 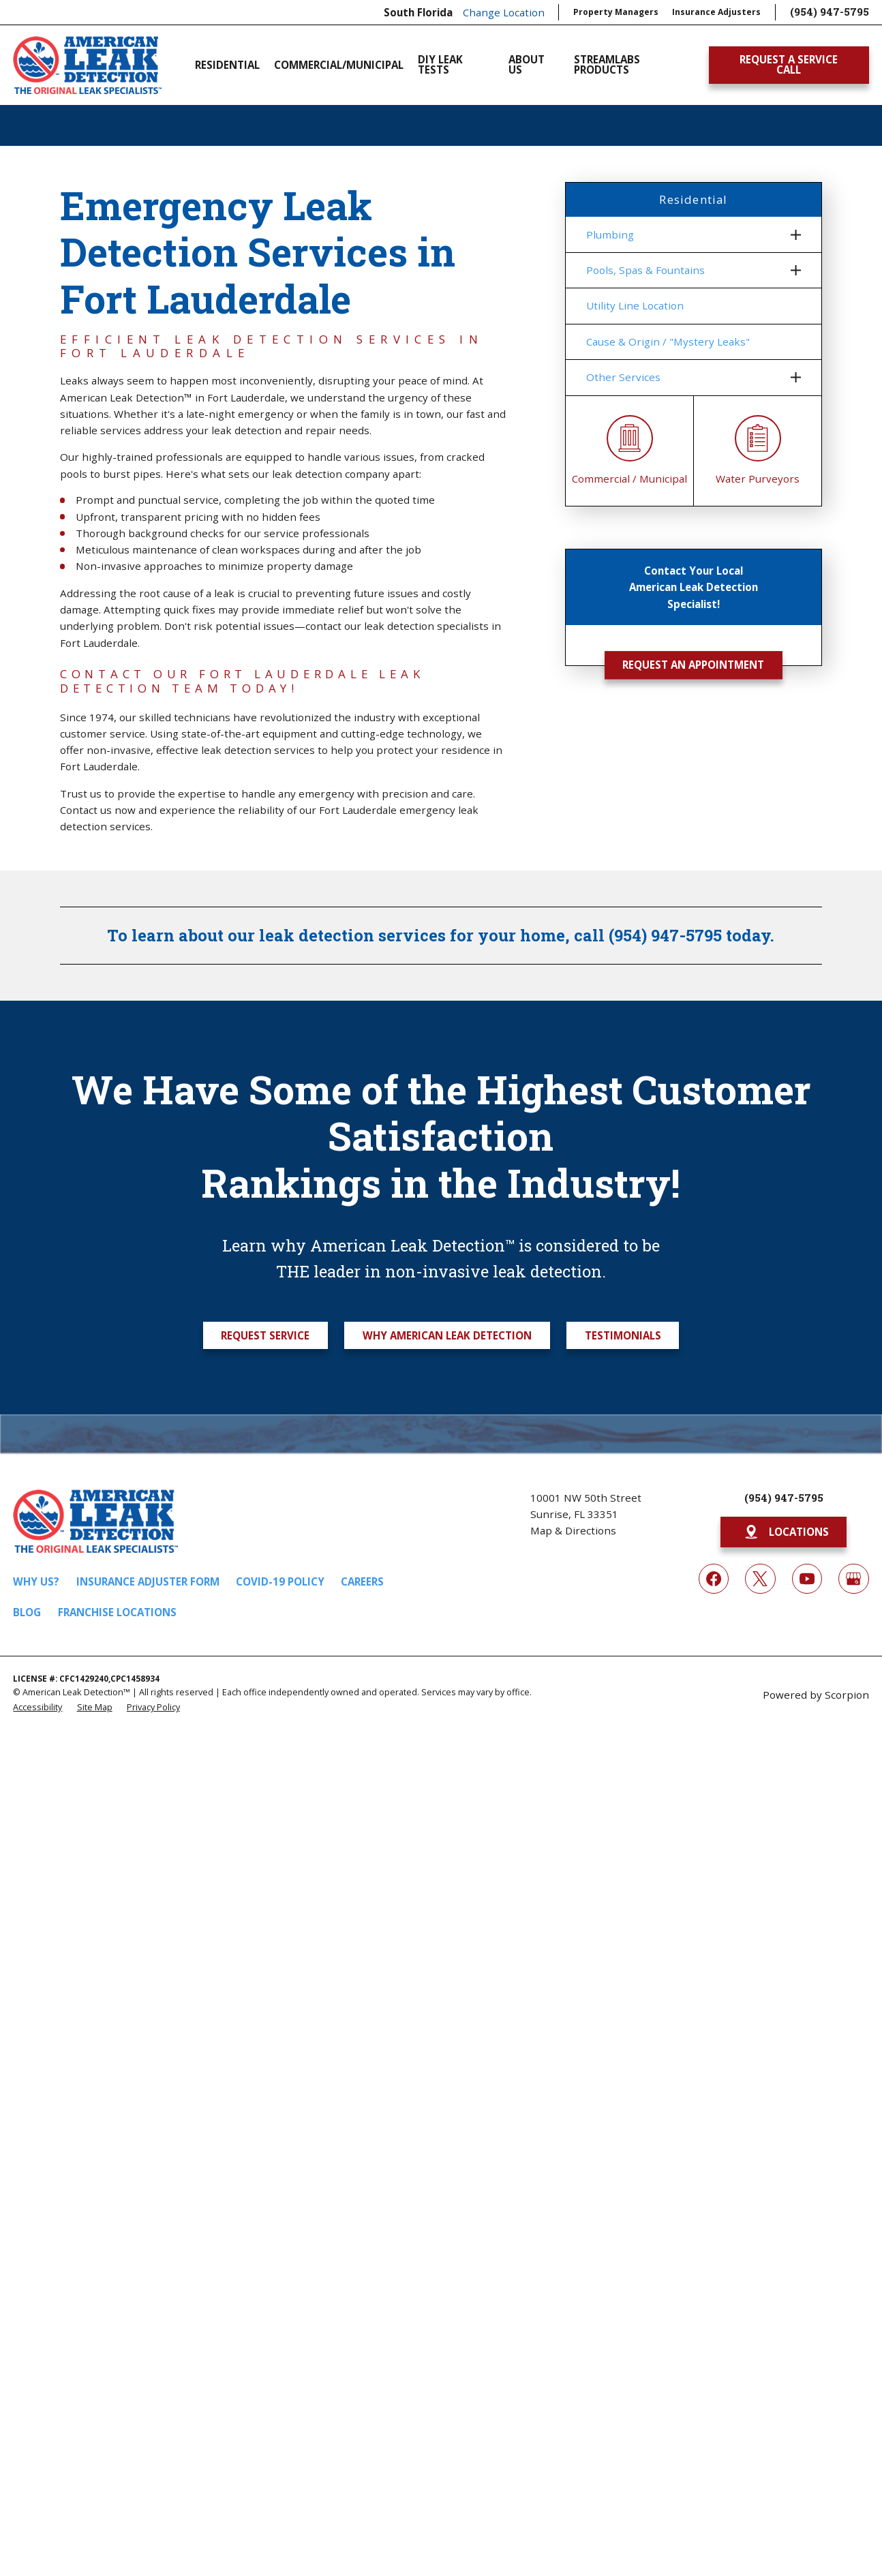 I want to click on Powered by Scorpion, so click(x=816, y=1694).